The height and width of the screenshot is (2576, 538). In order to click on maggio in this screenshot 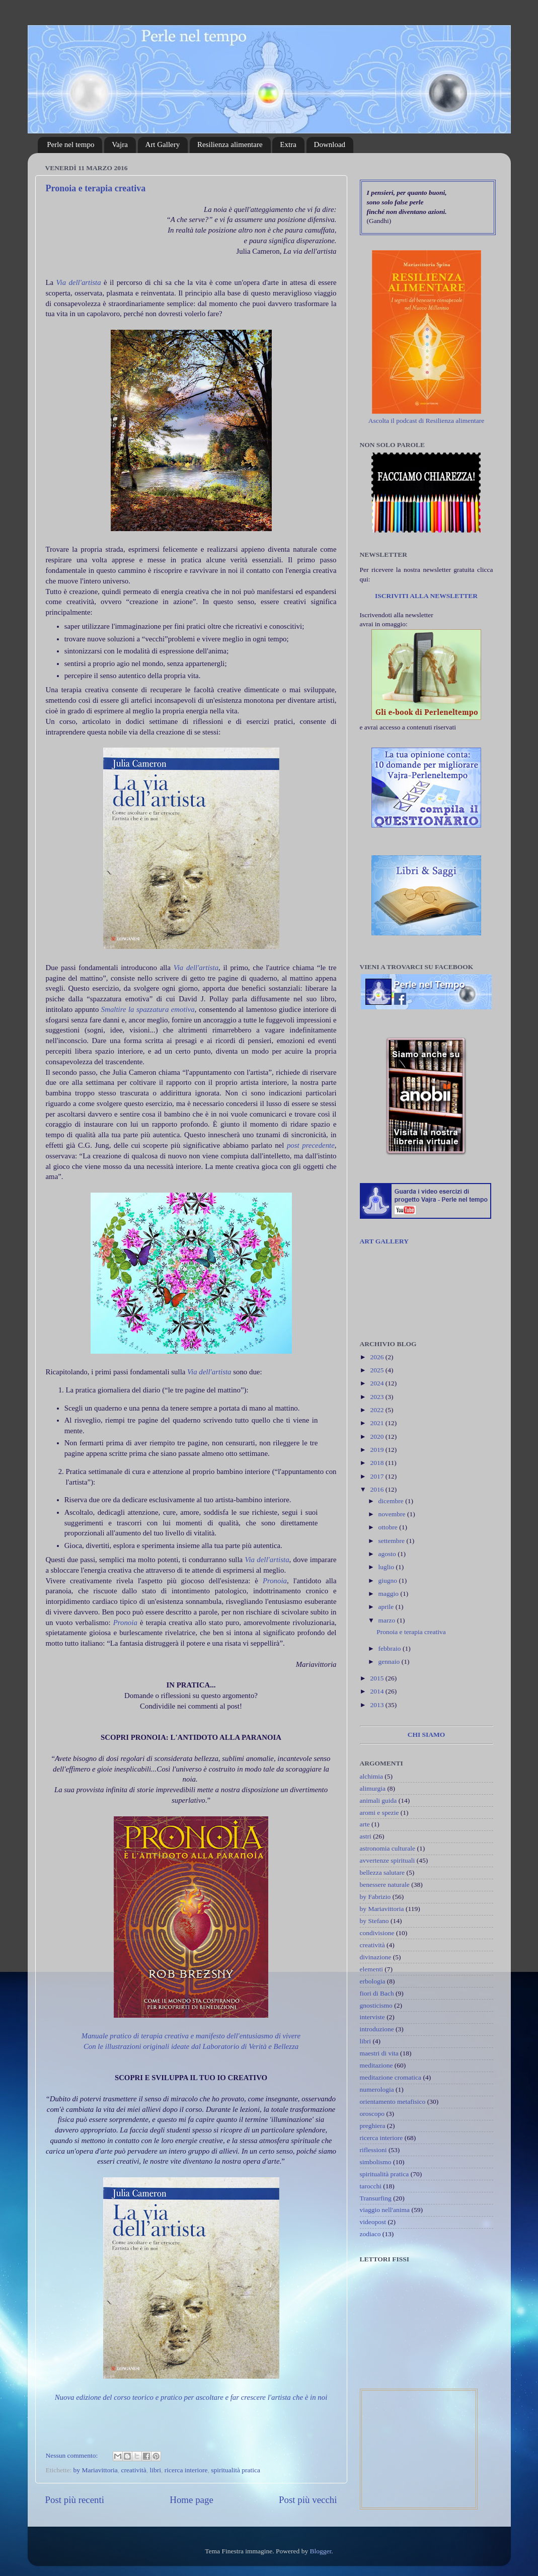, I will do `click(389, 1593)`.